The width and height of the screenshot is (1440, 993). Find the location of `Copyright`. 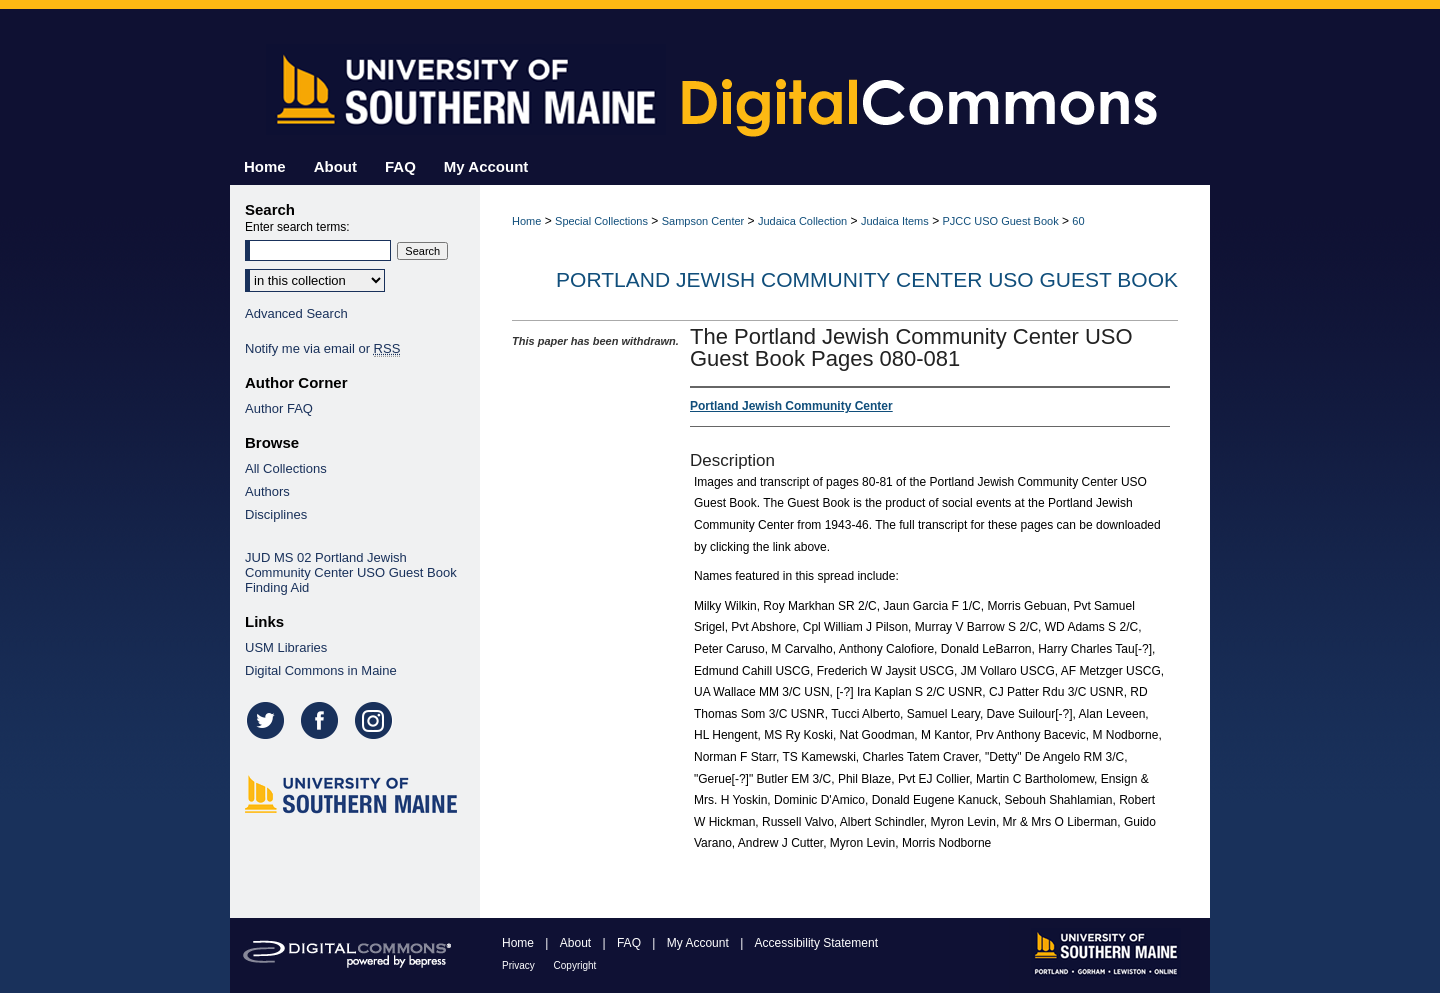

Copyright is located at coordinates (575, 965).